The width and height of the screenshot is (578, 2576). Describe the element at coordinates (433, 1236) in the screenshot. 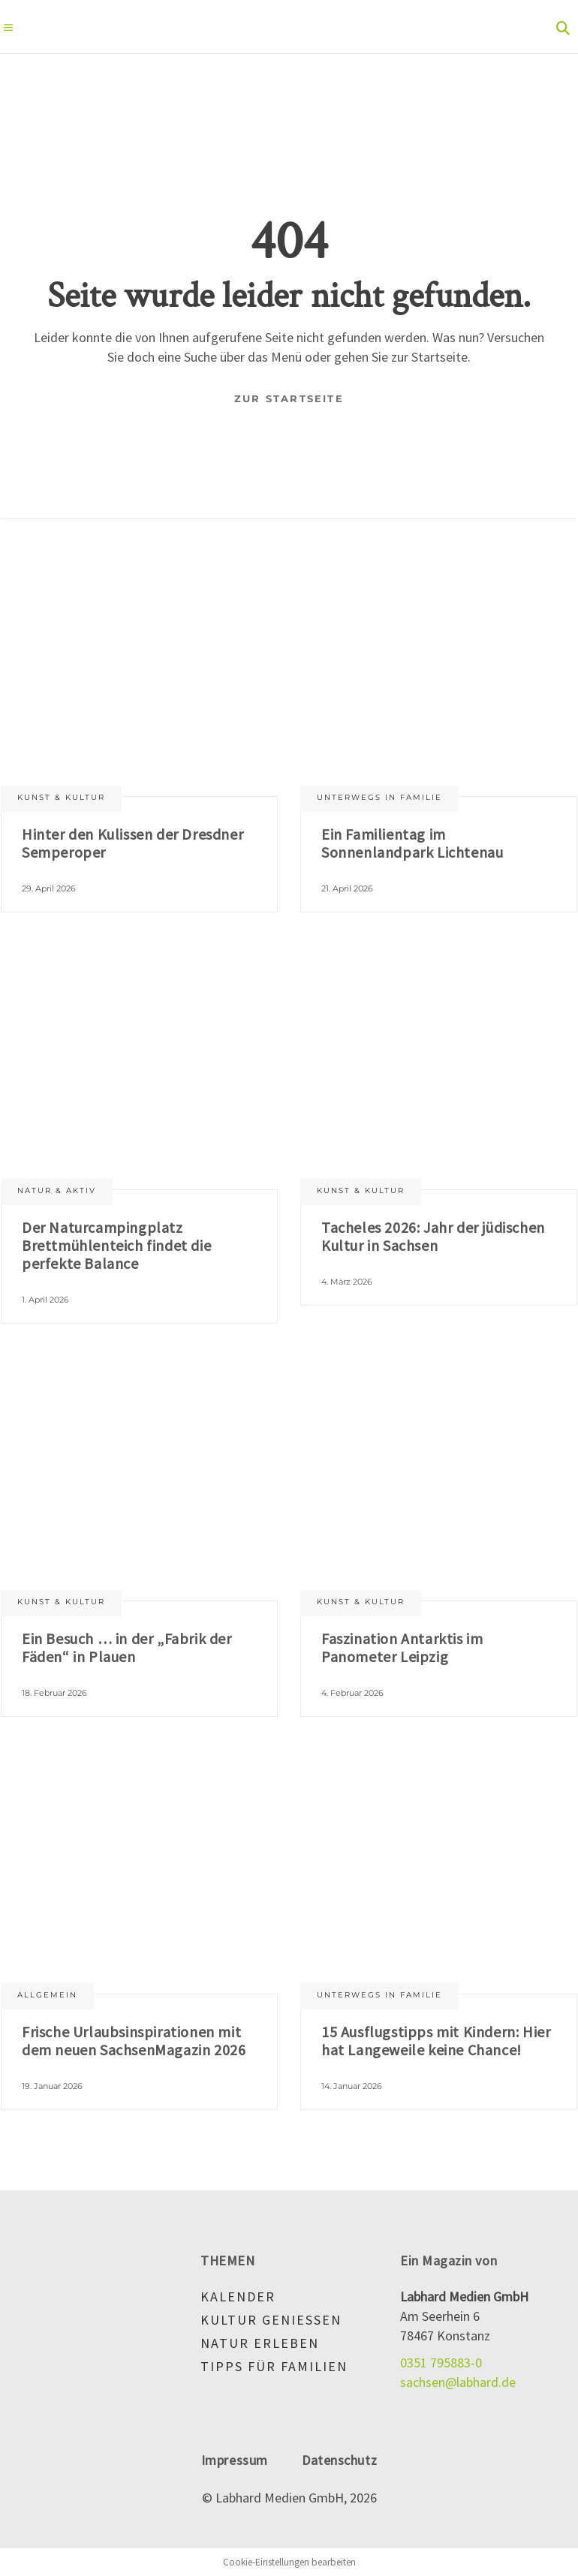

I see `Tacheles 2026: Jahr der jüdischen Kultur in Sachsen` at that location.